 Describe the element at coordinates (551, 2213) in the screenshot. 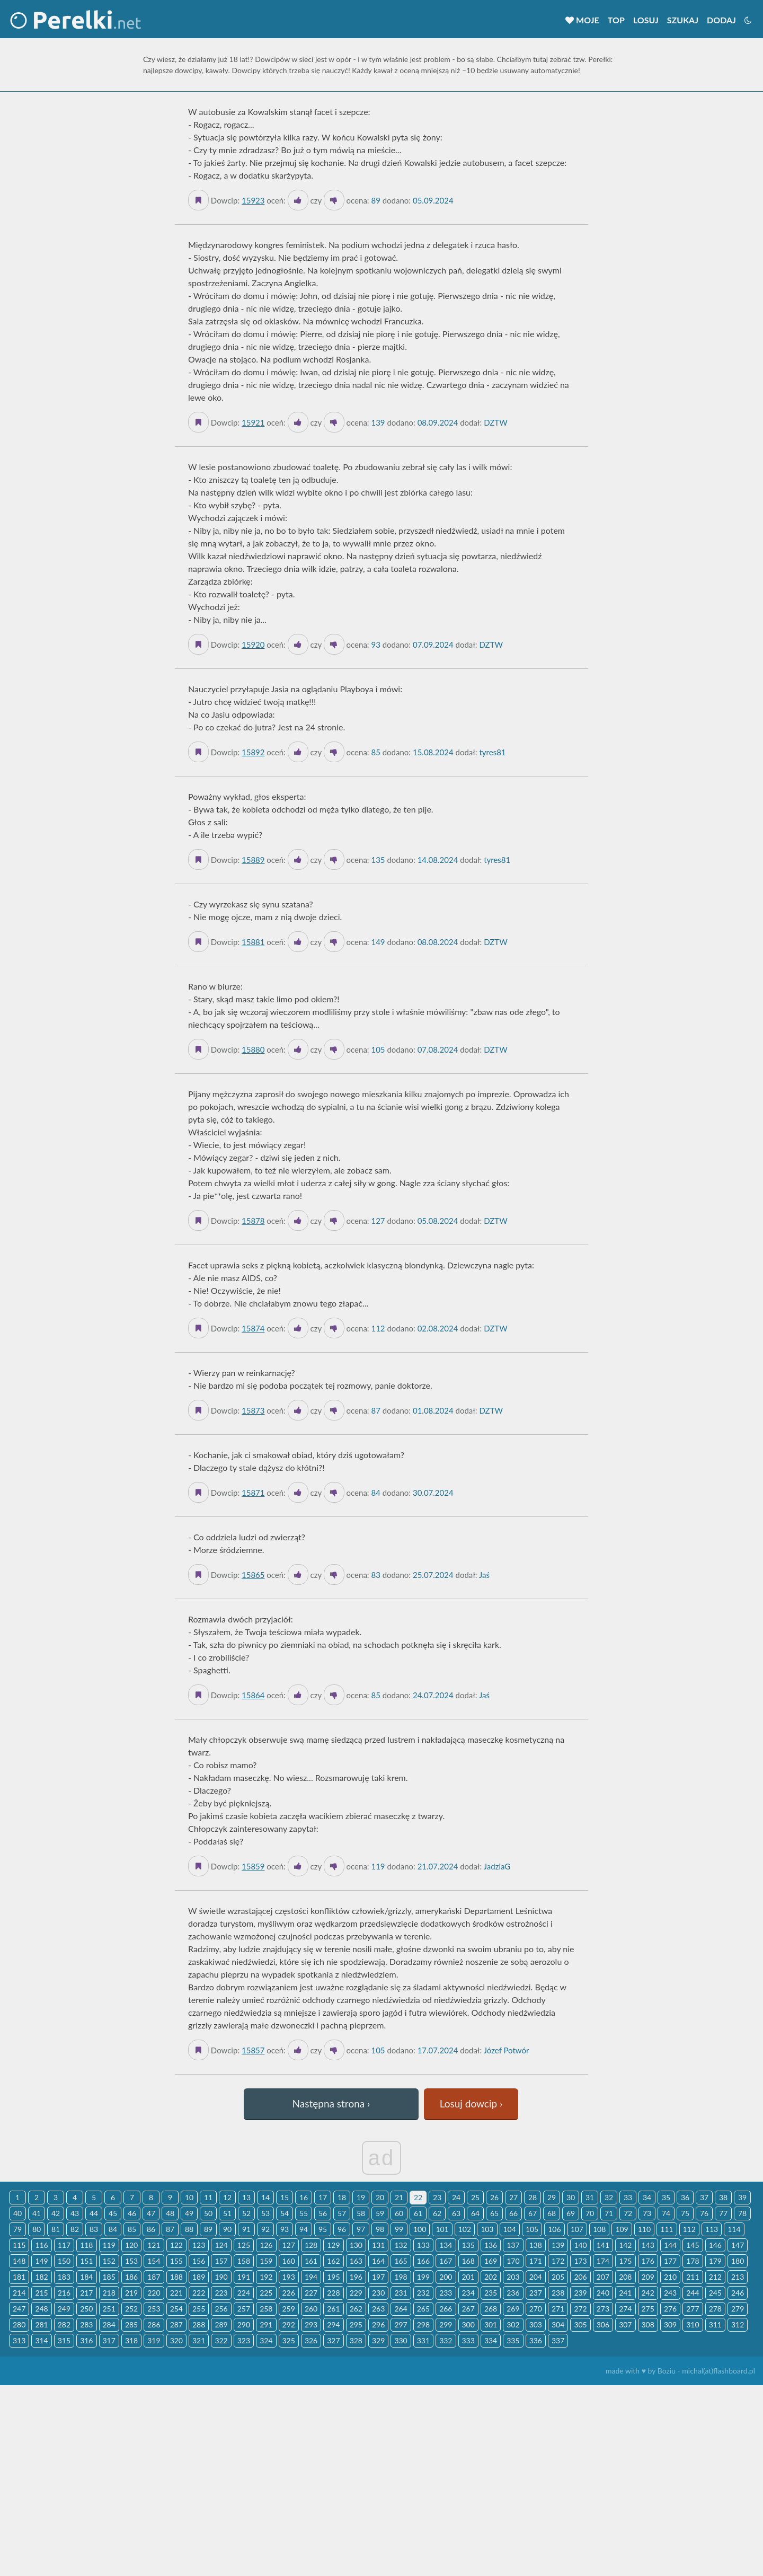

I see `68` at that location.